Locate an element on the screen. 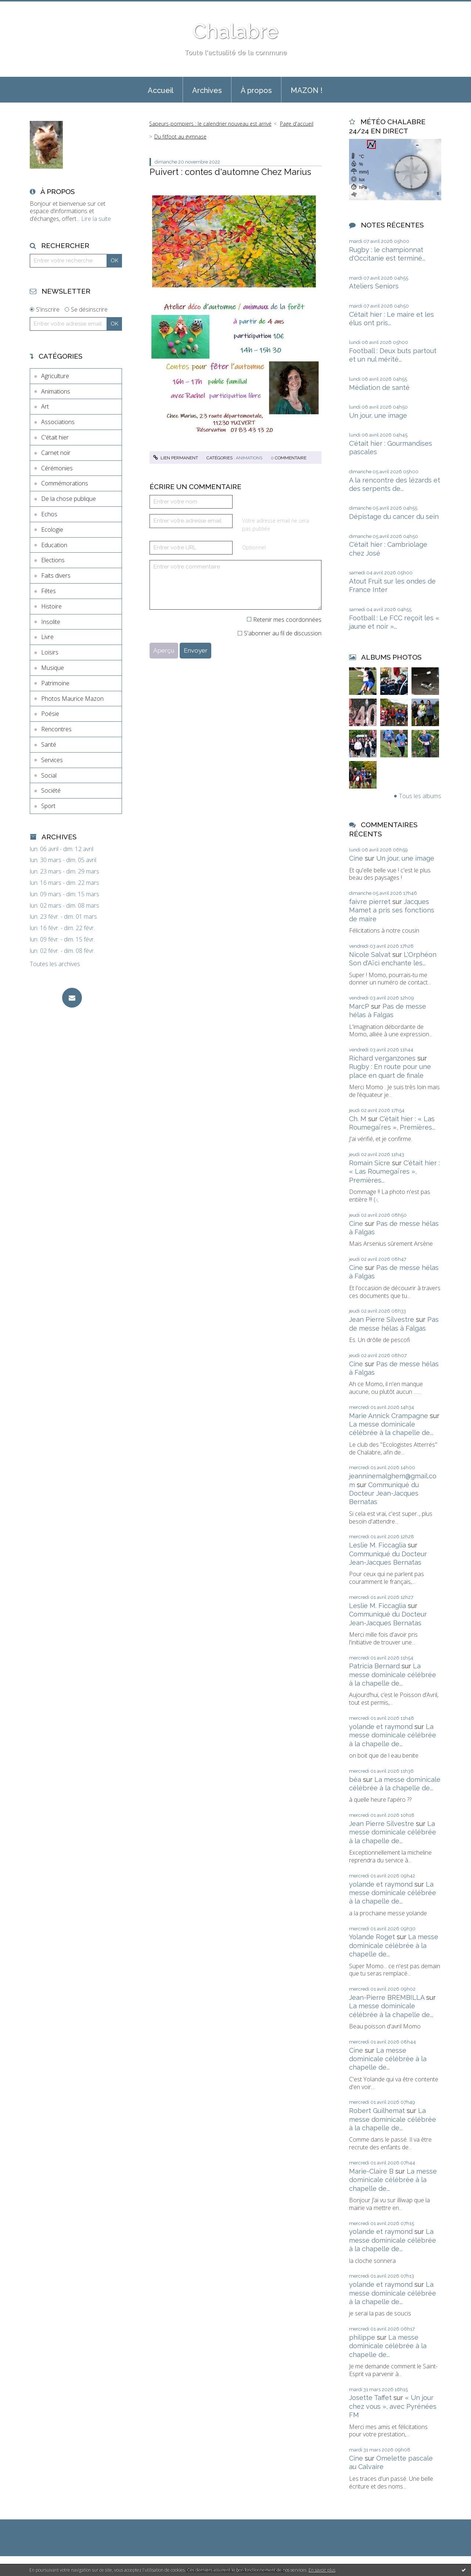  Lire la suite is located at coordinates (96, 219).